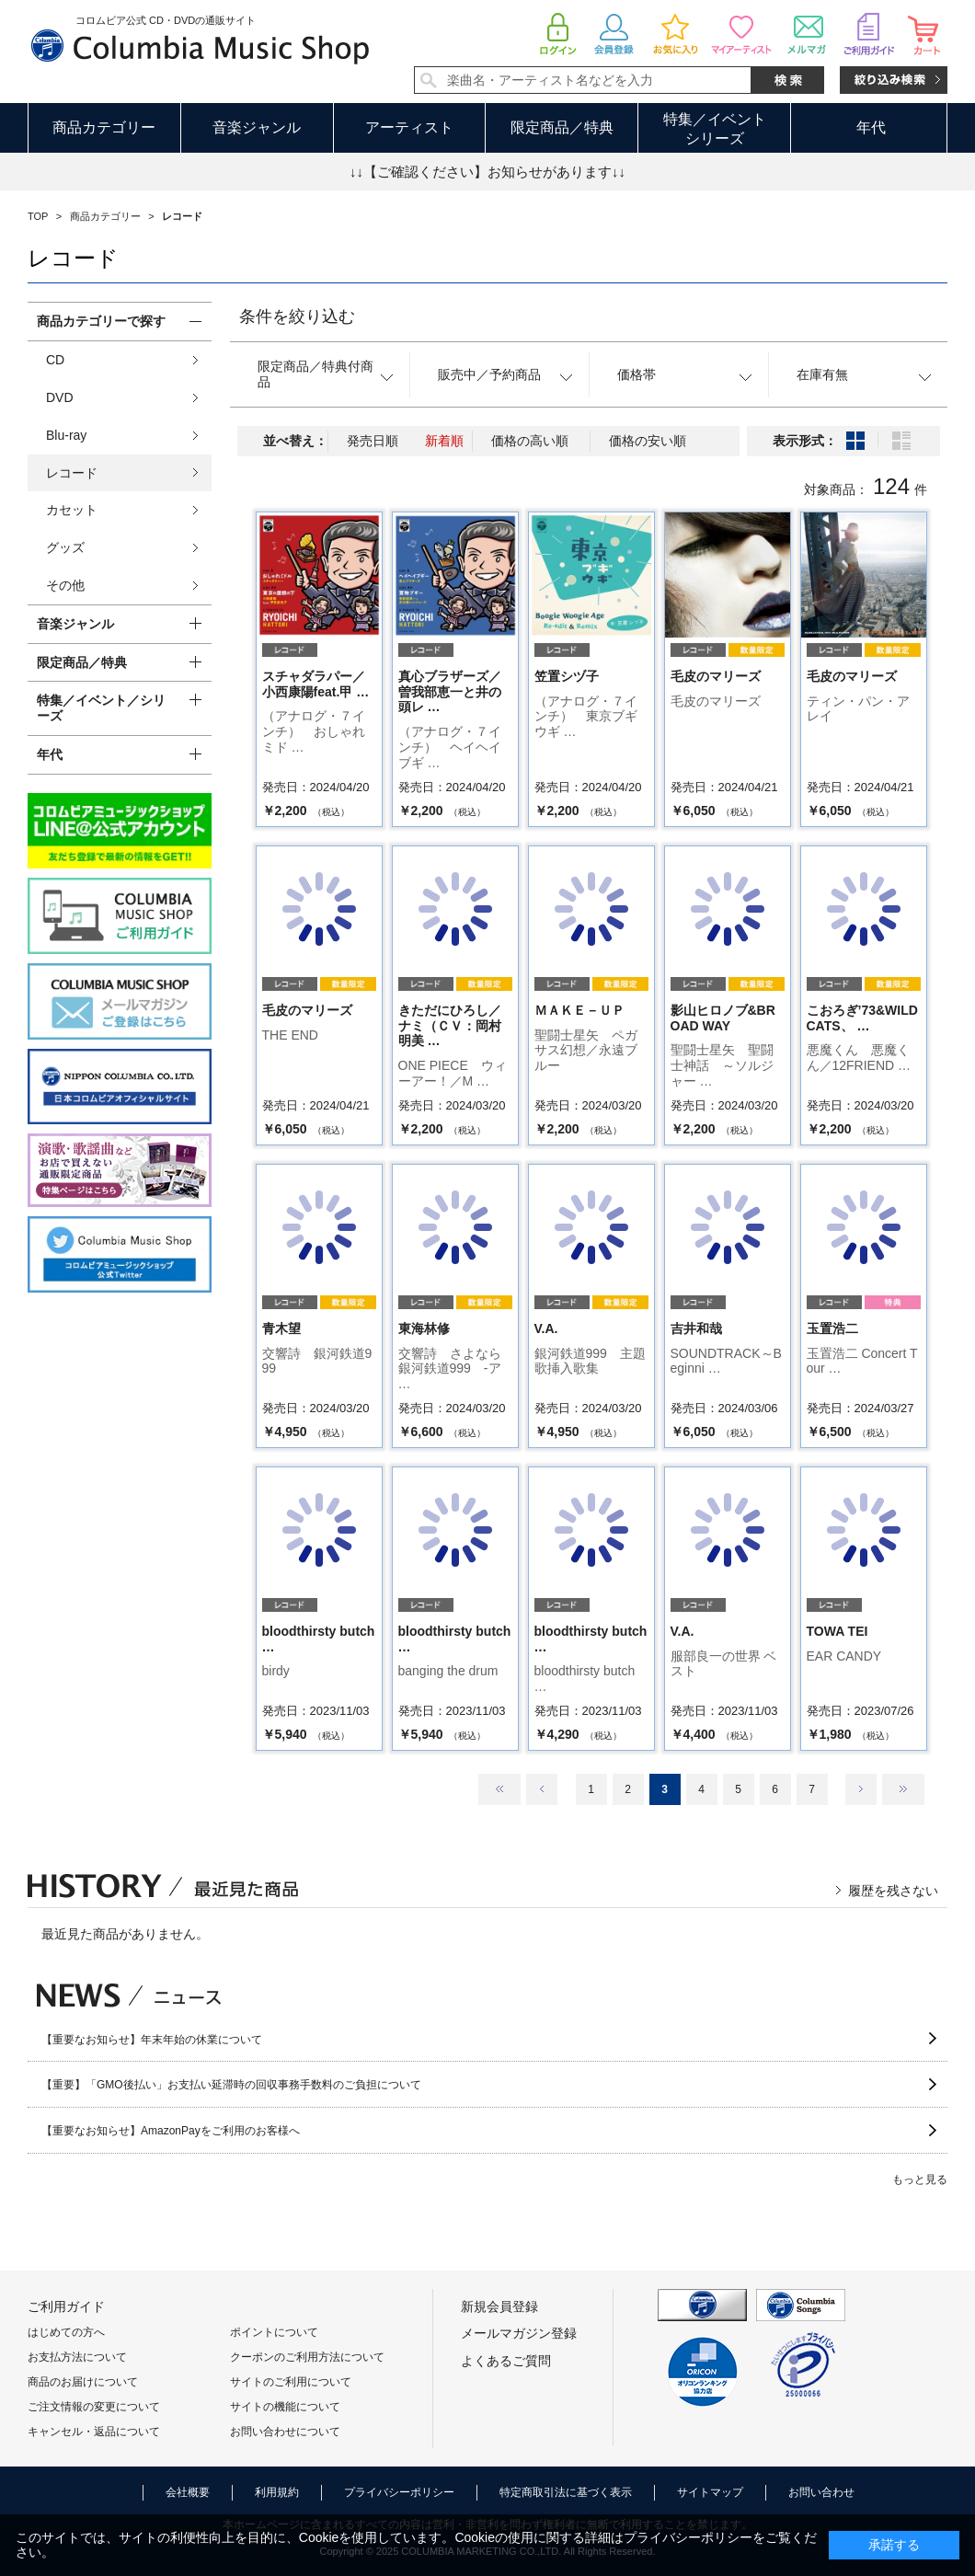  Describe the element at coordinates (66, 2306) in the screenshot. I see `ご利用ガイド` at that location.